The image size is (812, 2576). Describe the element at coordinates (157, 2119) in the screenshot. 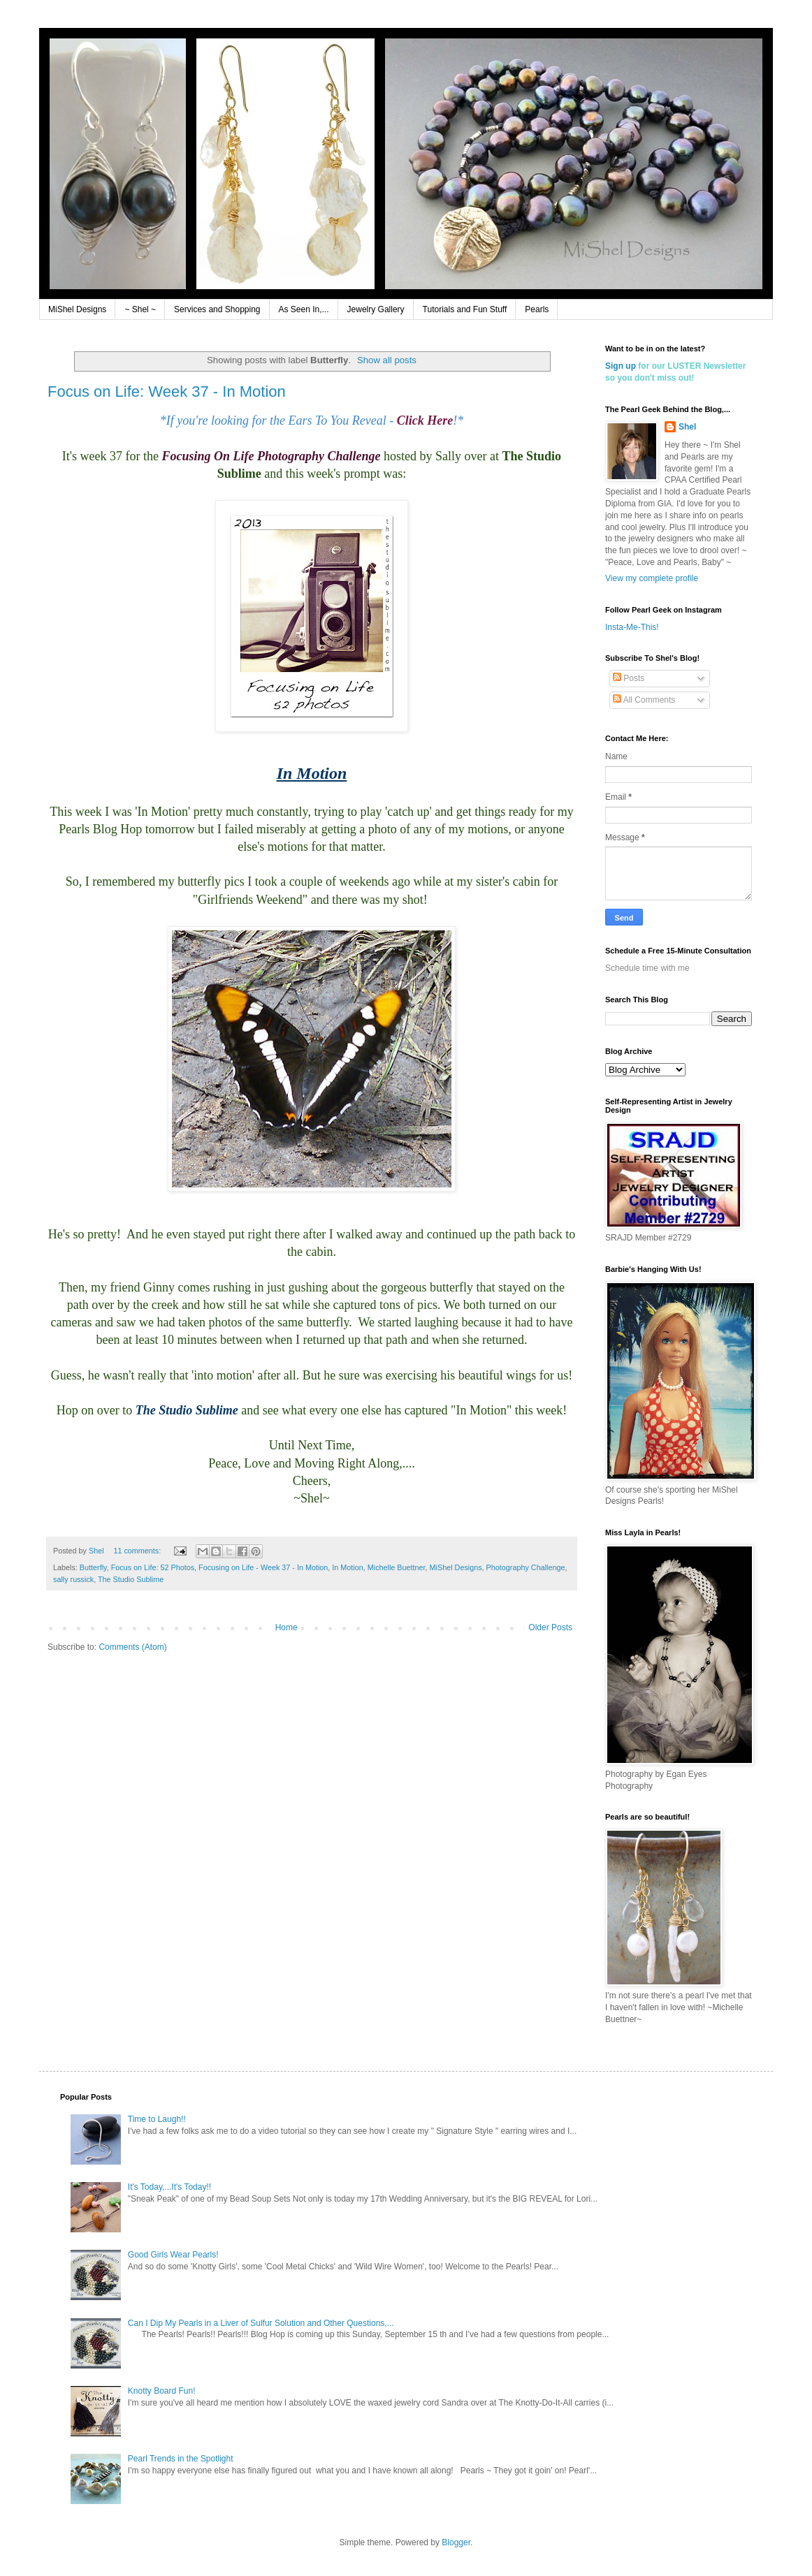

I see `Time to Laugh!!` at that location.